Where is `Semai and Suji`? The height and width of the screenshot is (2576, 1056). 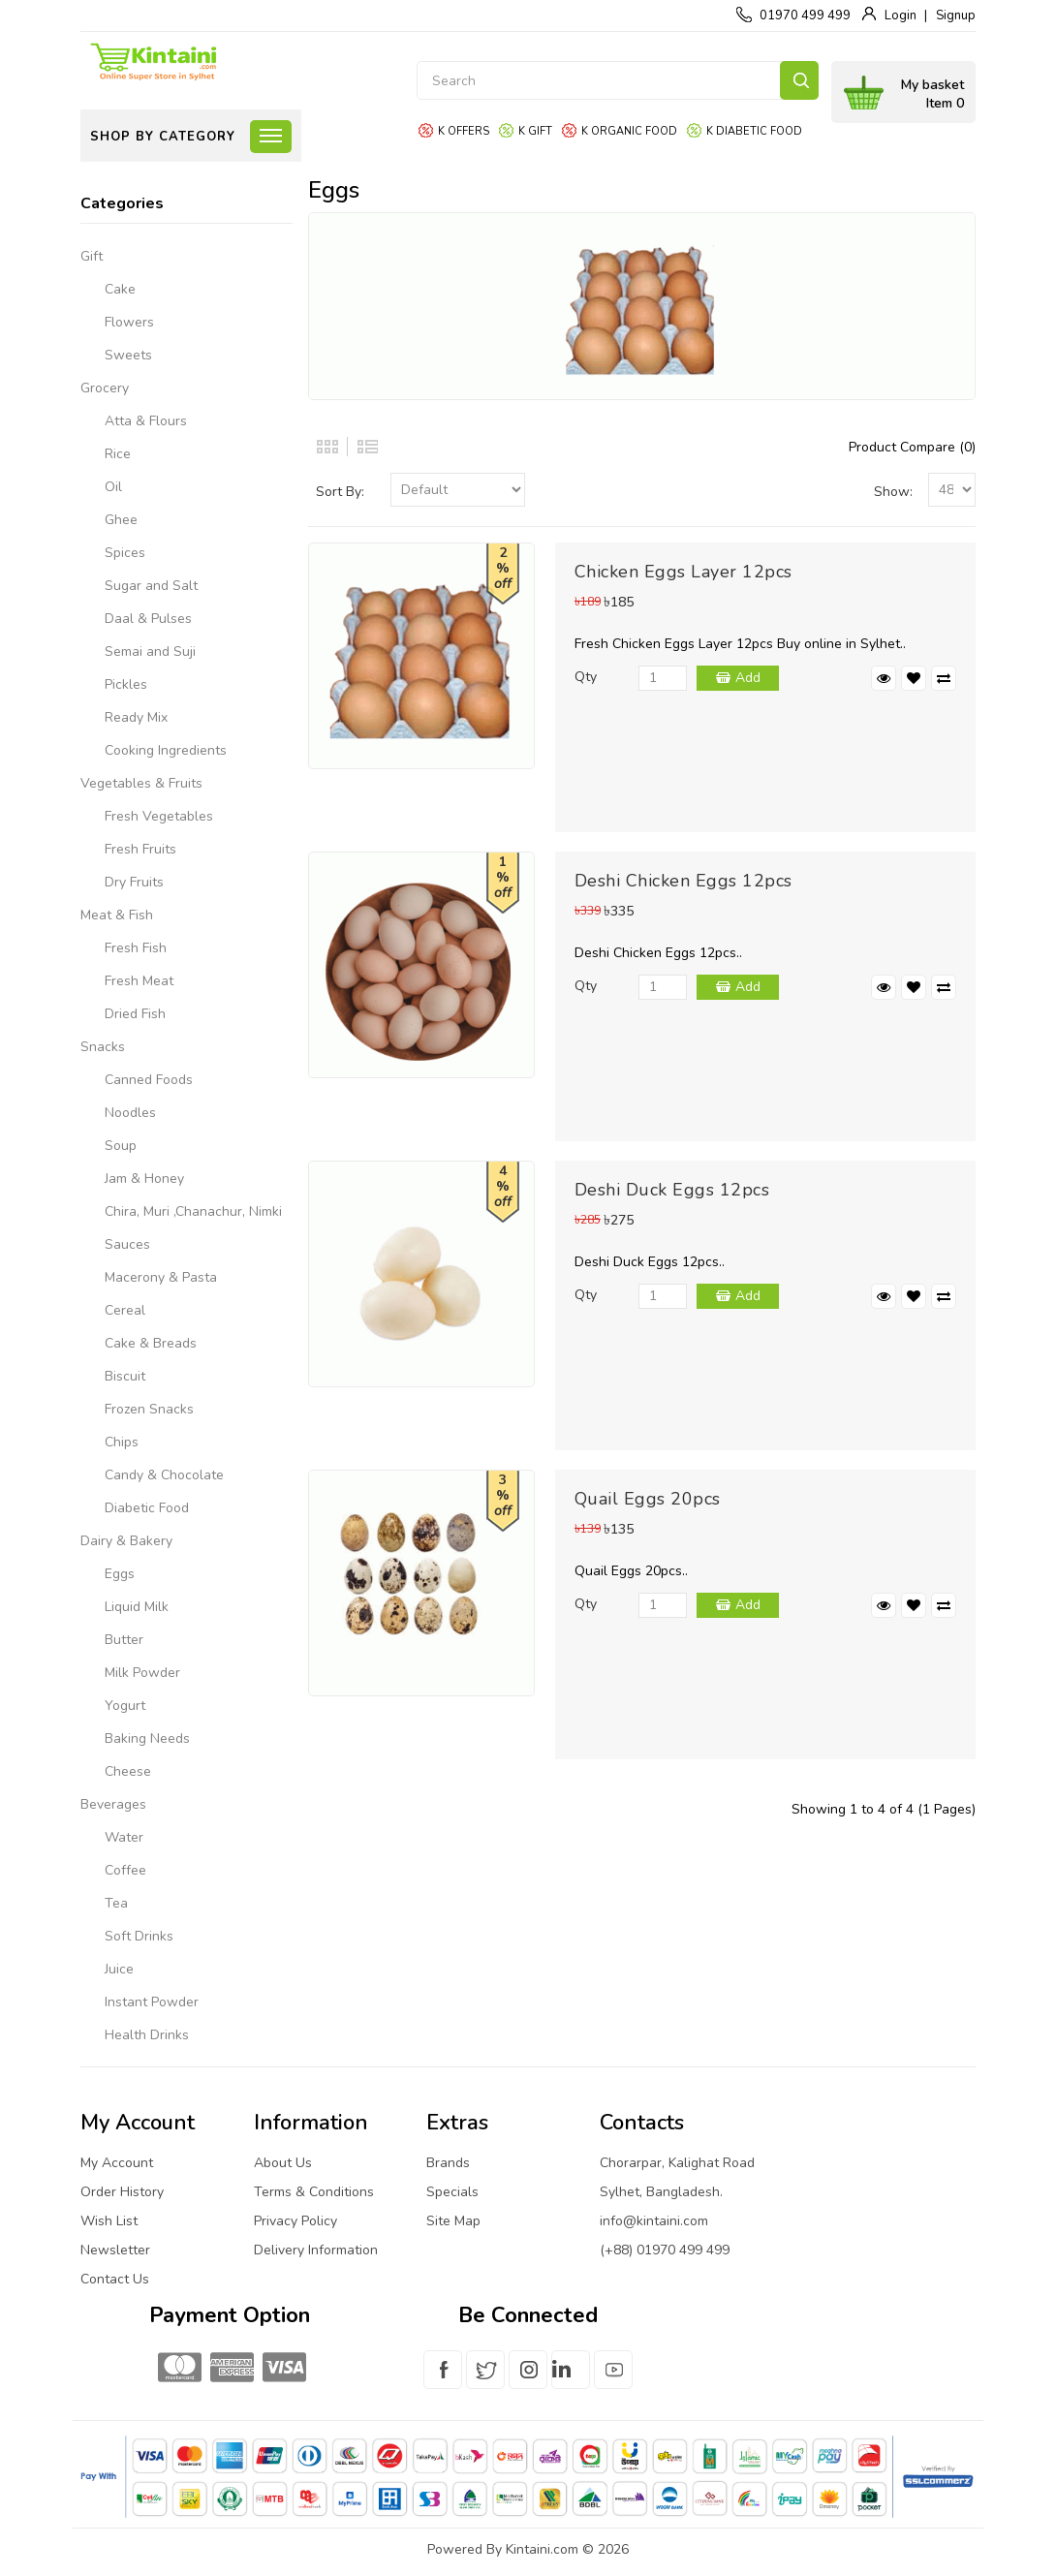 Semai and Suji is located at coordinates (150, 651).